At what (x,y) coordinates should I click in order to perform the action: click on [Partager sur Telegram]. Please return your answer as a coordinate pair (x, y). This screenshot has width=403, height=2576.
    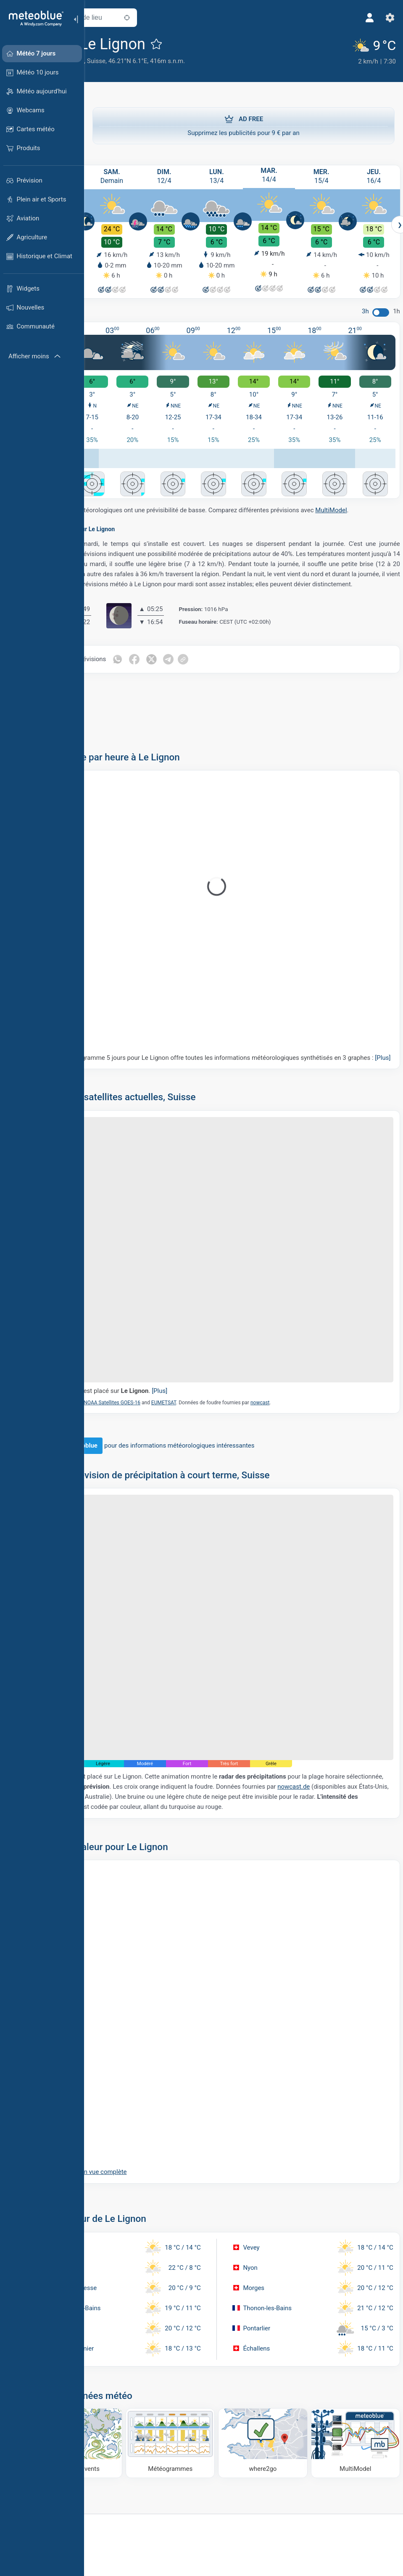
    Looking at the image, I should click on (229, 667).